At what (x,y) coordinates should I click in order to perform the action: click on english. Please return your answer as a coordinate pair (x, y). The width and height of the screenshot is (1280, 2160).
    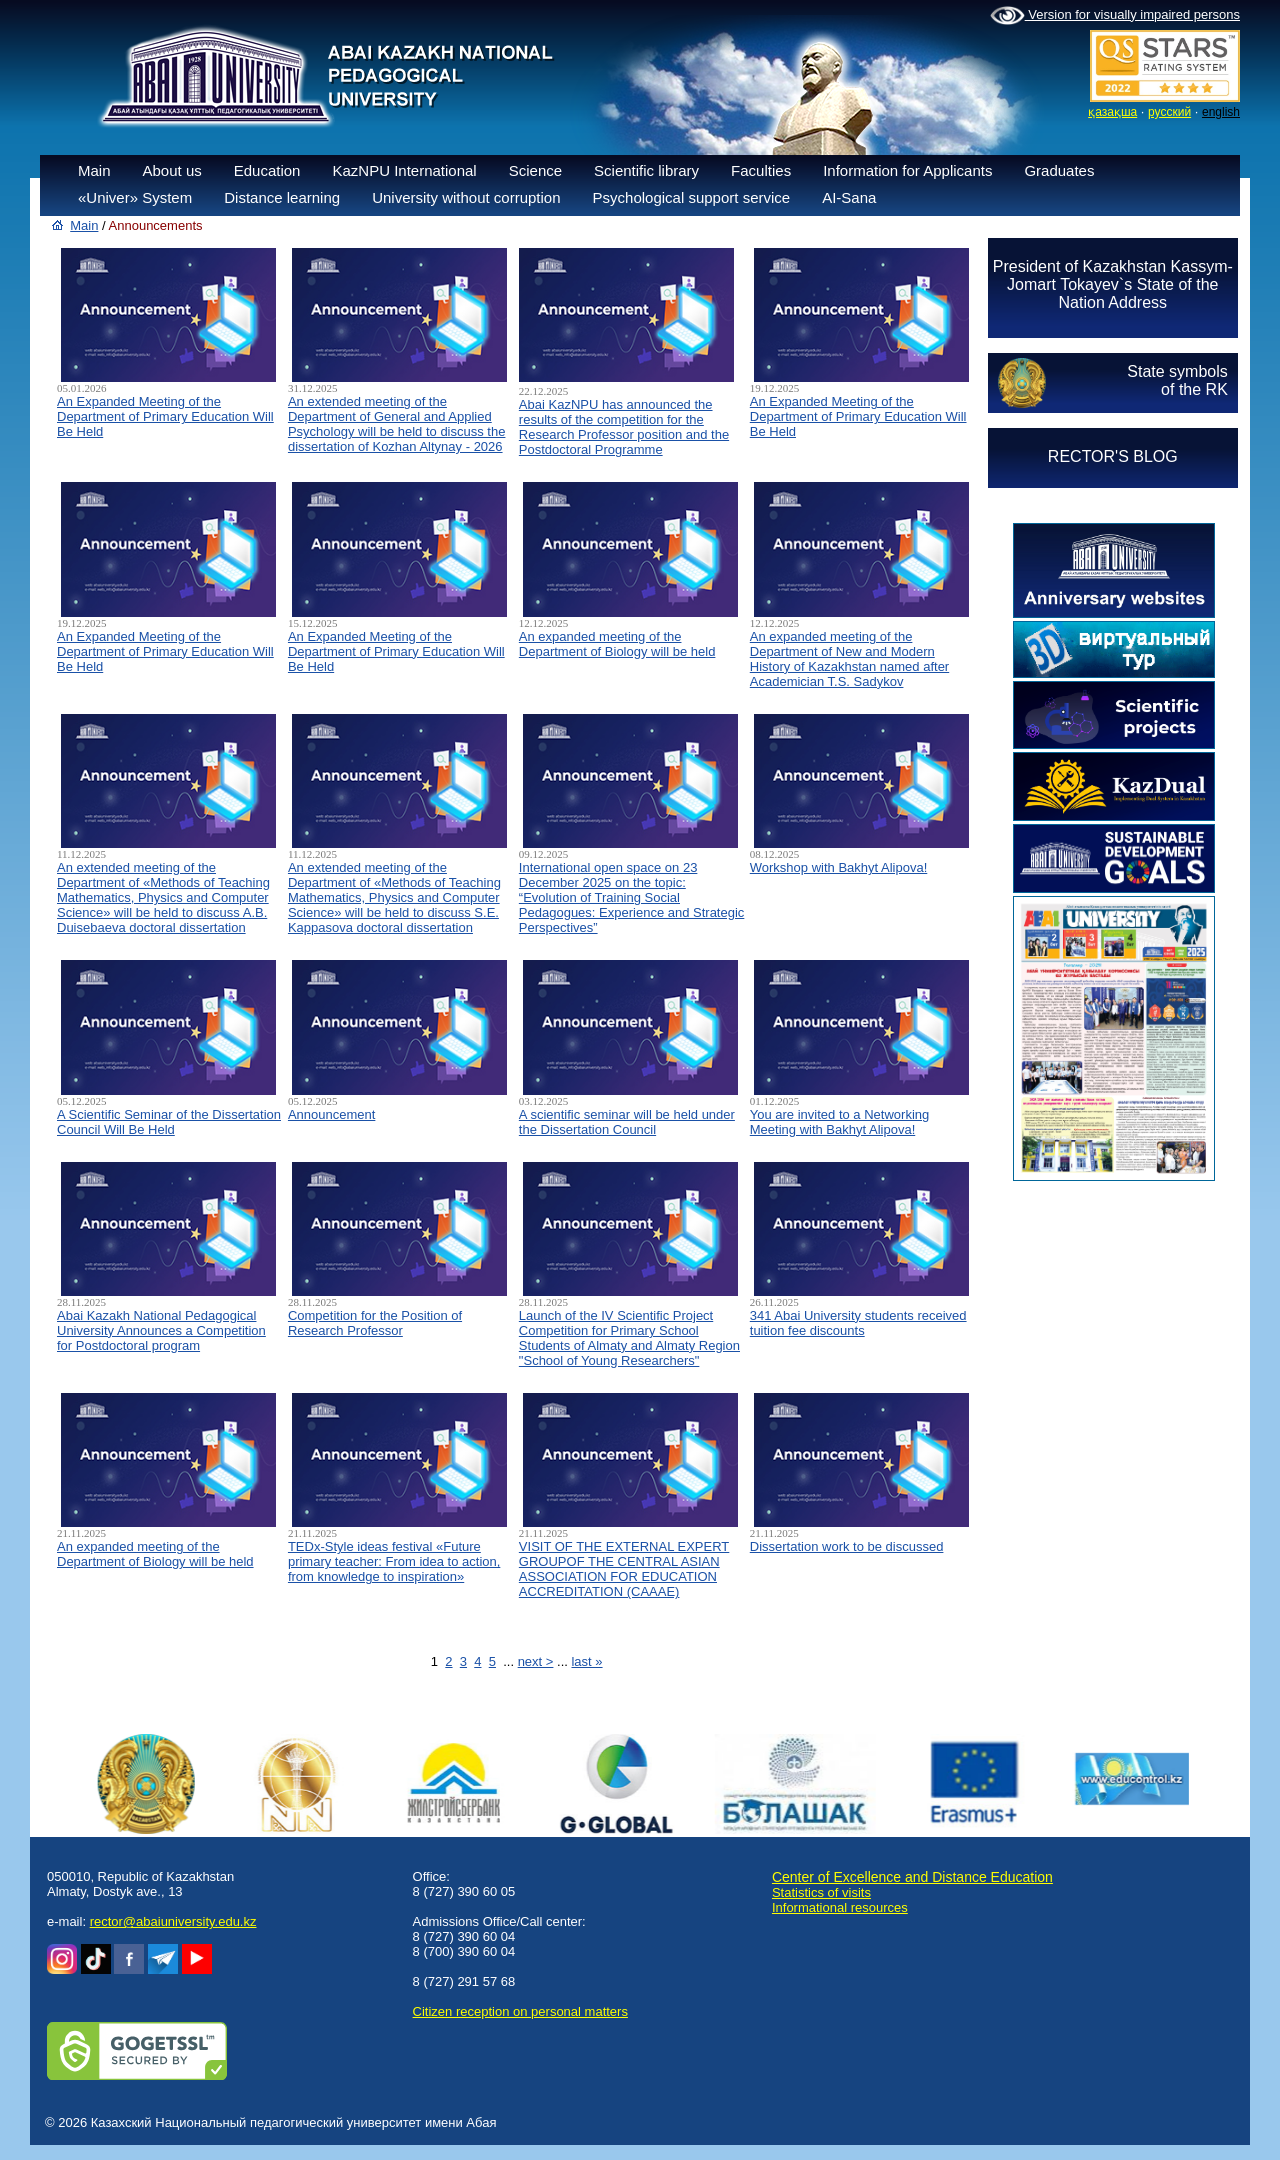
    Looking at the image, I should click on (1221, 112).